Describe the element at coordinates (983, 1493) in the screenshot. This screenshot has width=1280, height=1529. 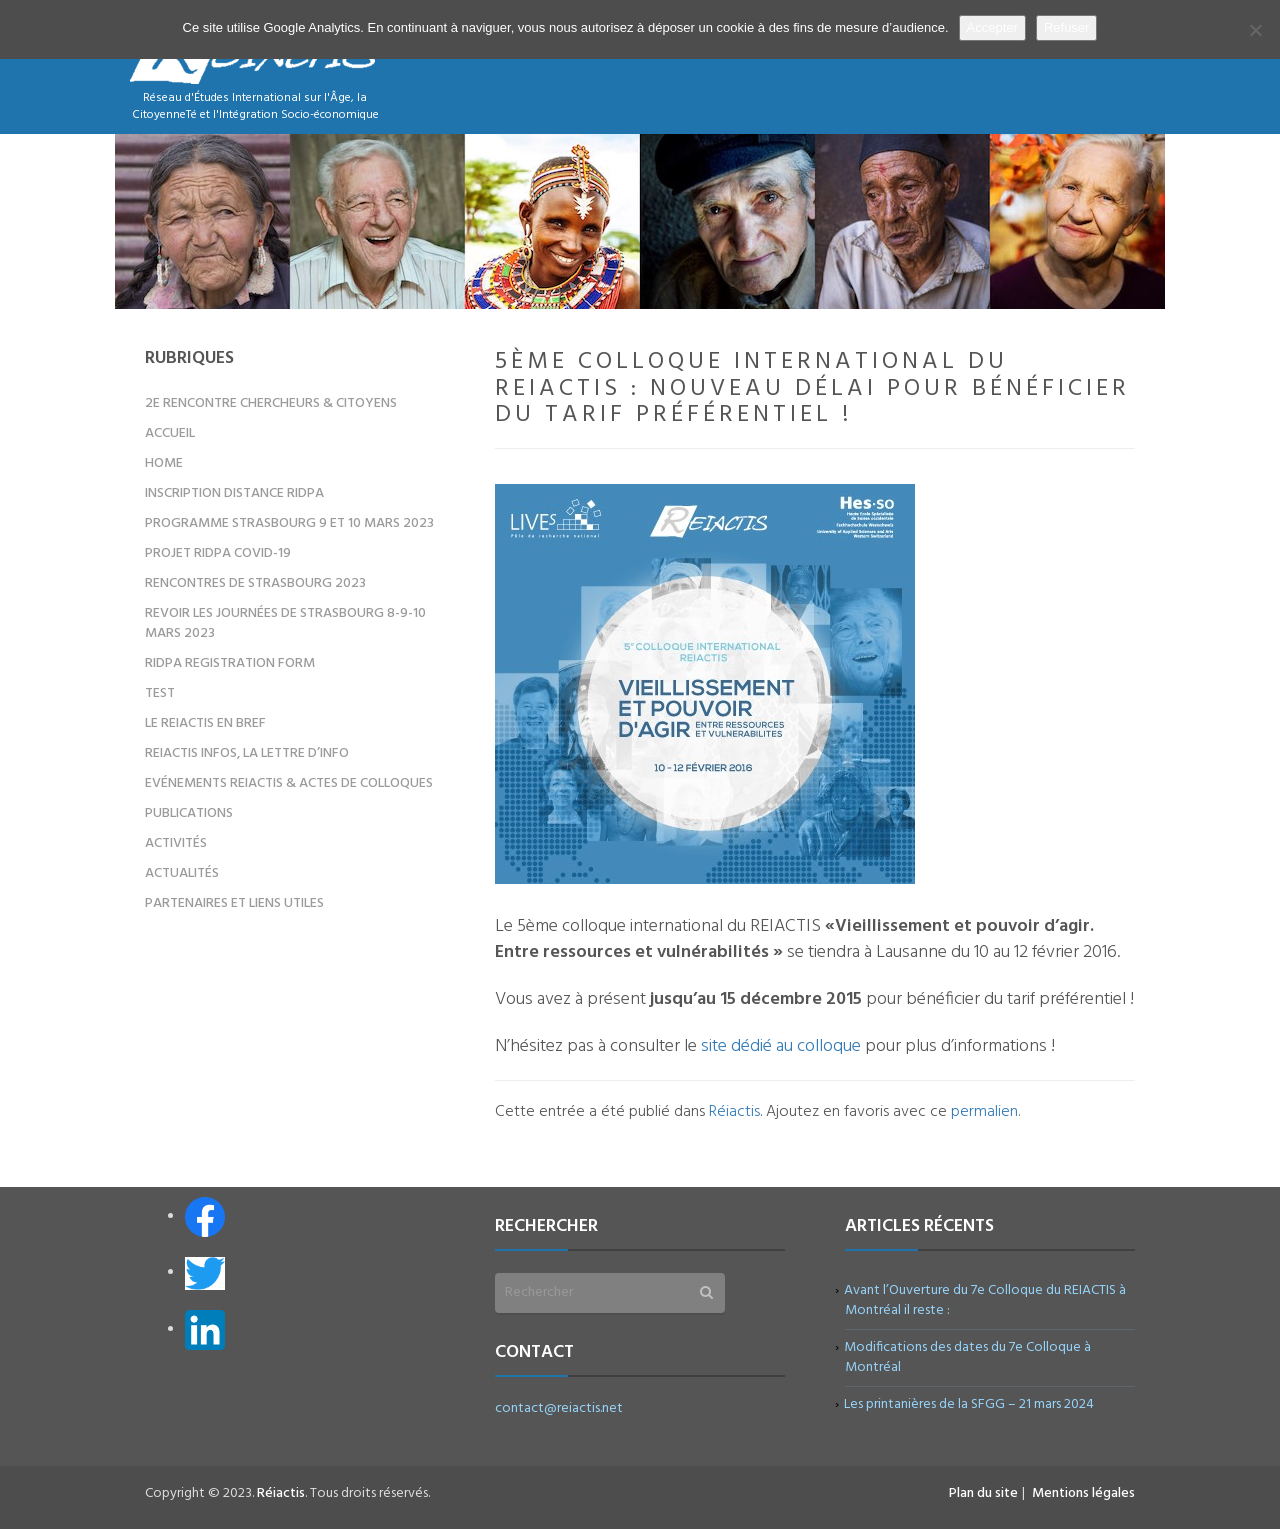
I see `Plan du site` at that location.